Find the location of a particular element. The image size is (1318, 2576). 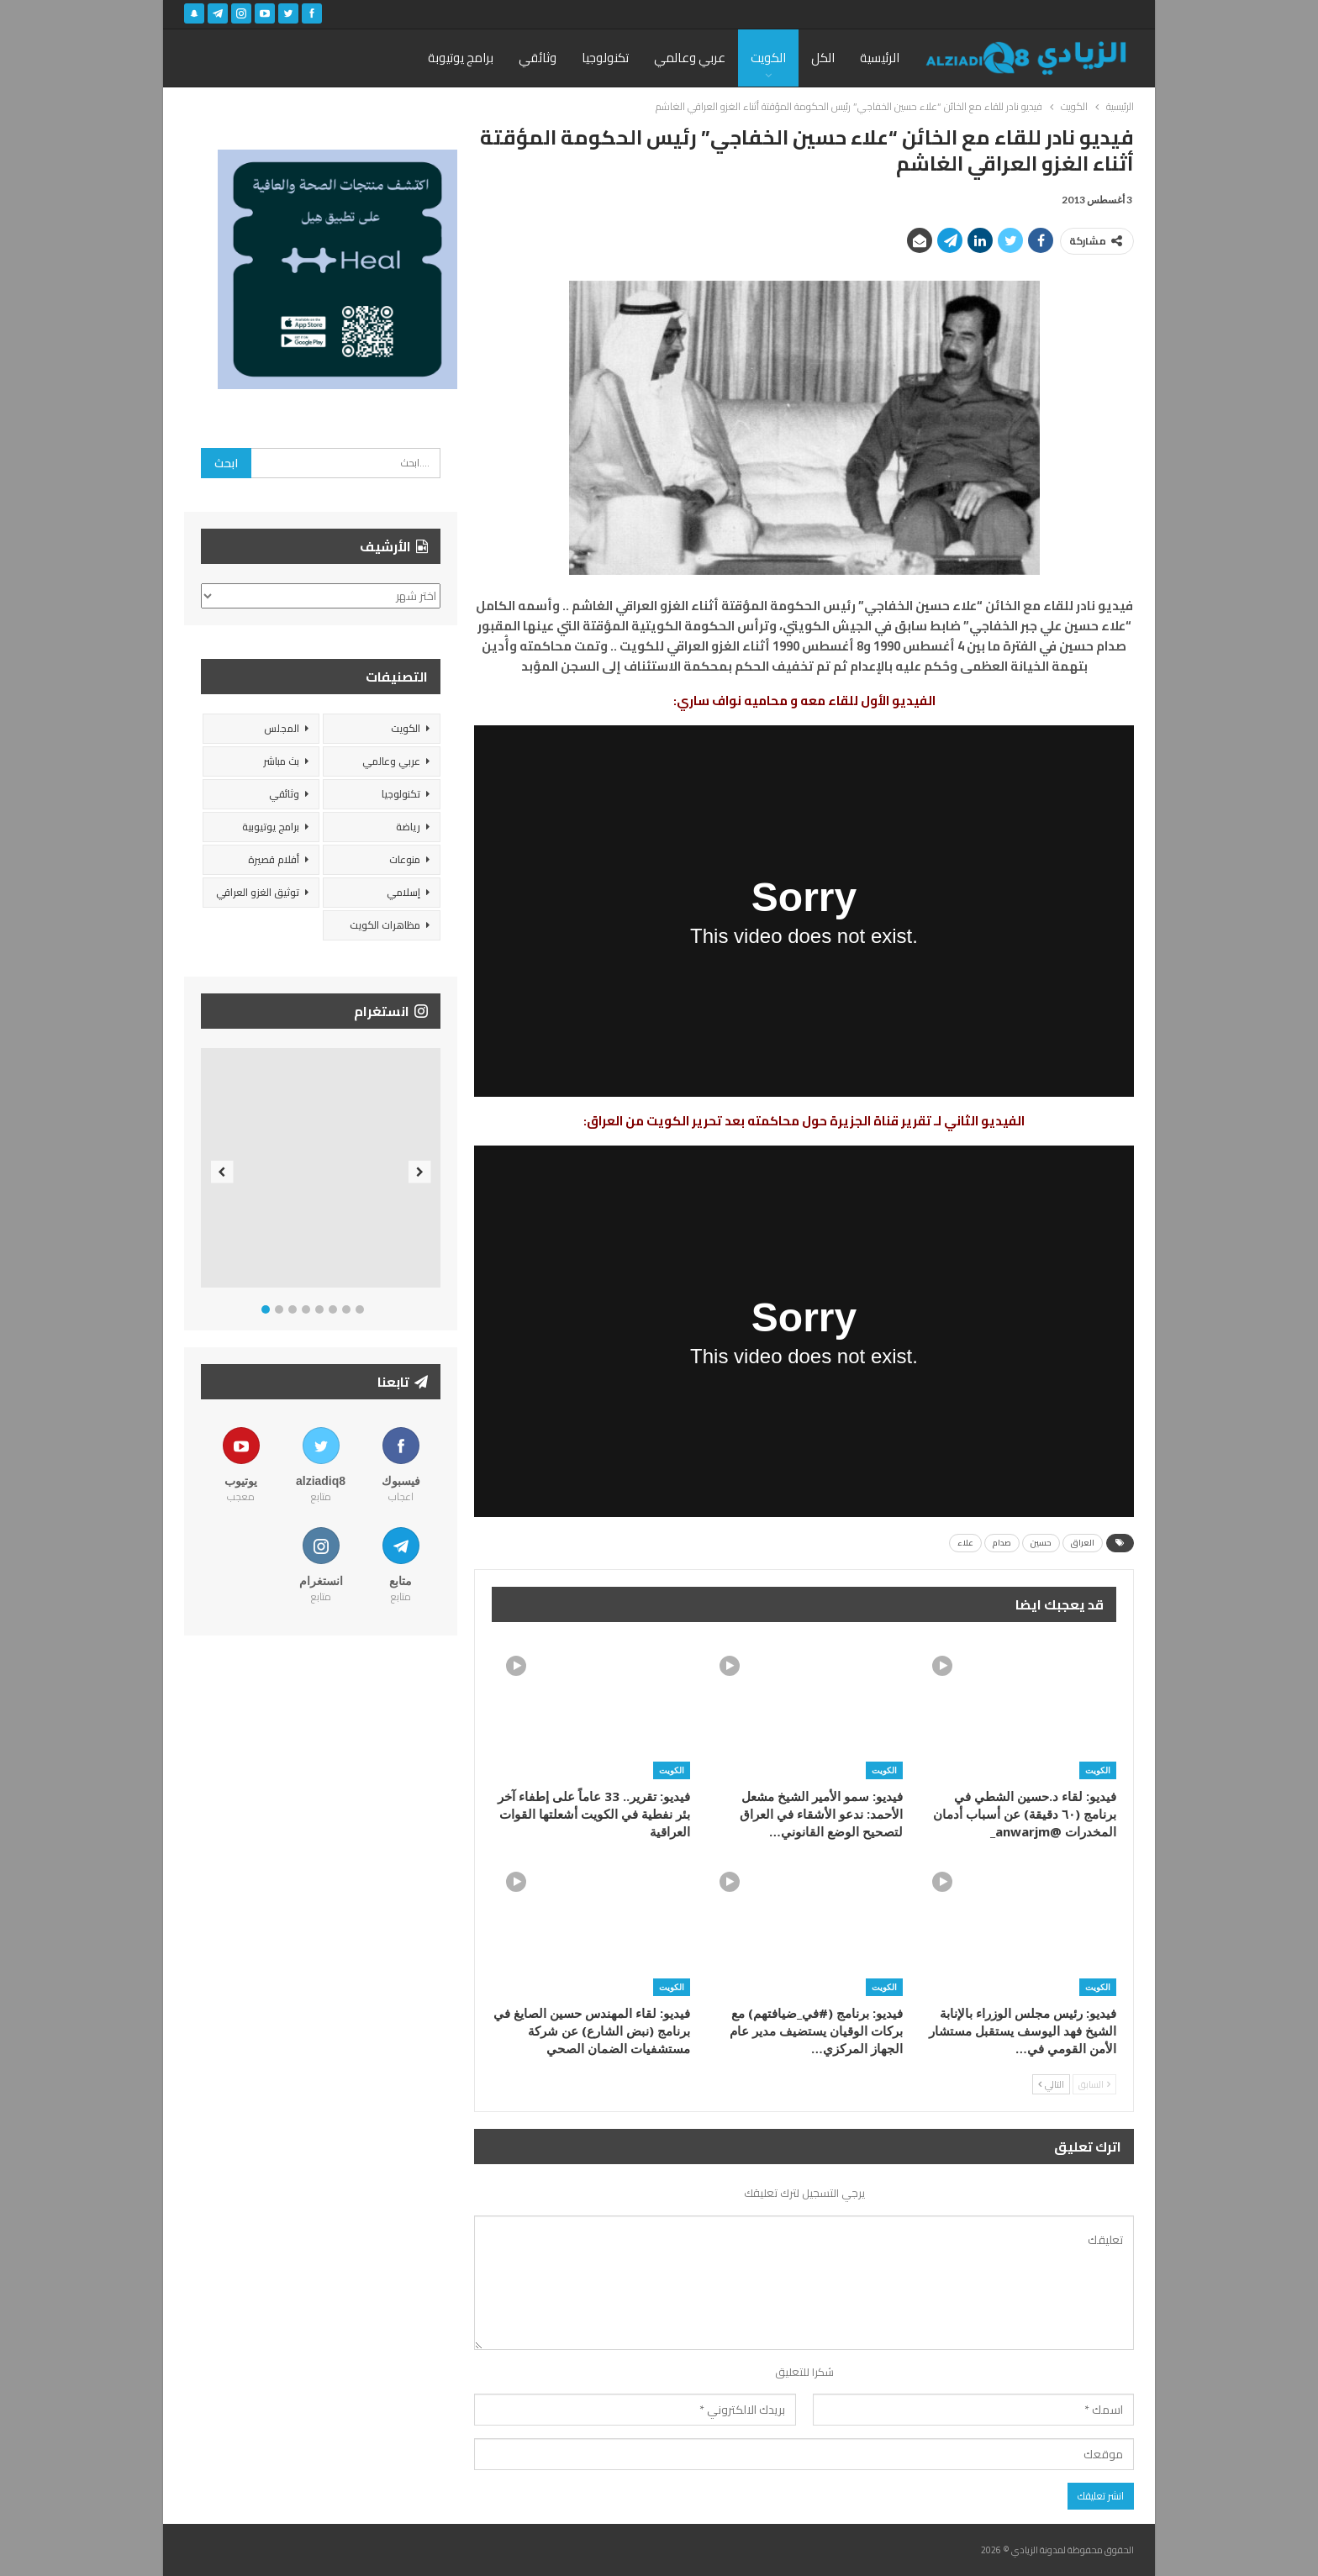

الرئيسية is located at coordinates (879, 57).